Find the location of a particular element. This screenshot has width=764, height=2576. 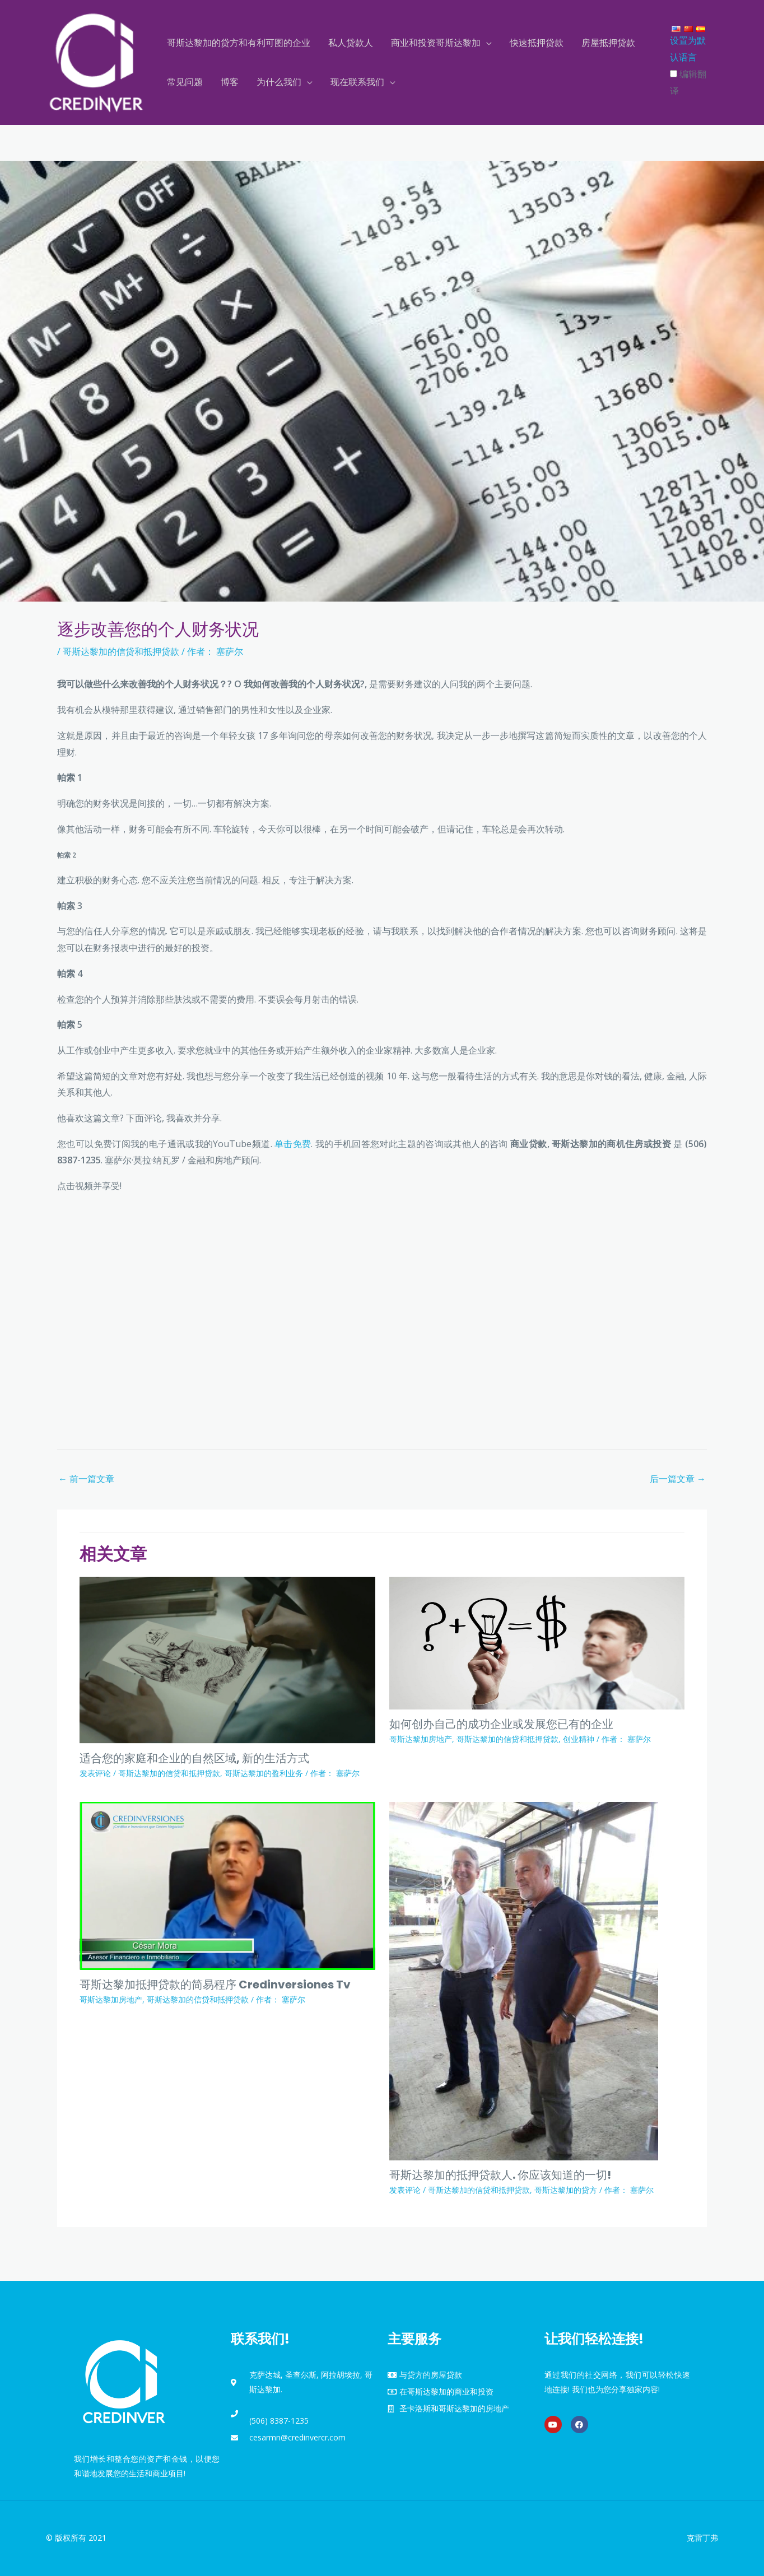

快速抵押贷款 is located at coordinates (536, 42).